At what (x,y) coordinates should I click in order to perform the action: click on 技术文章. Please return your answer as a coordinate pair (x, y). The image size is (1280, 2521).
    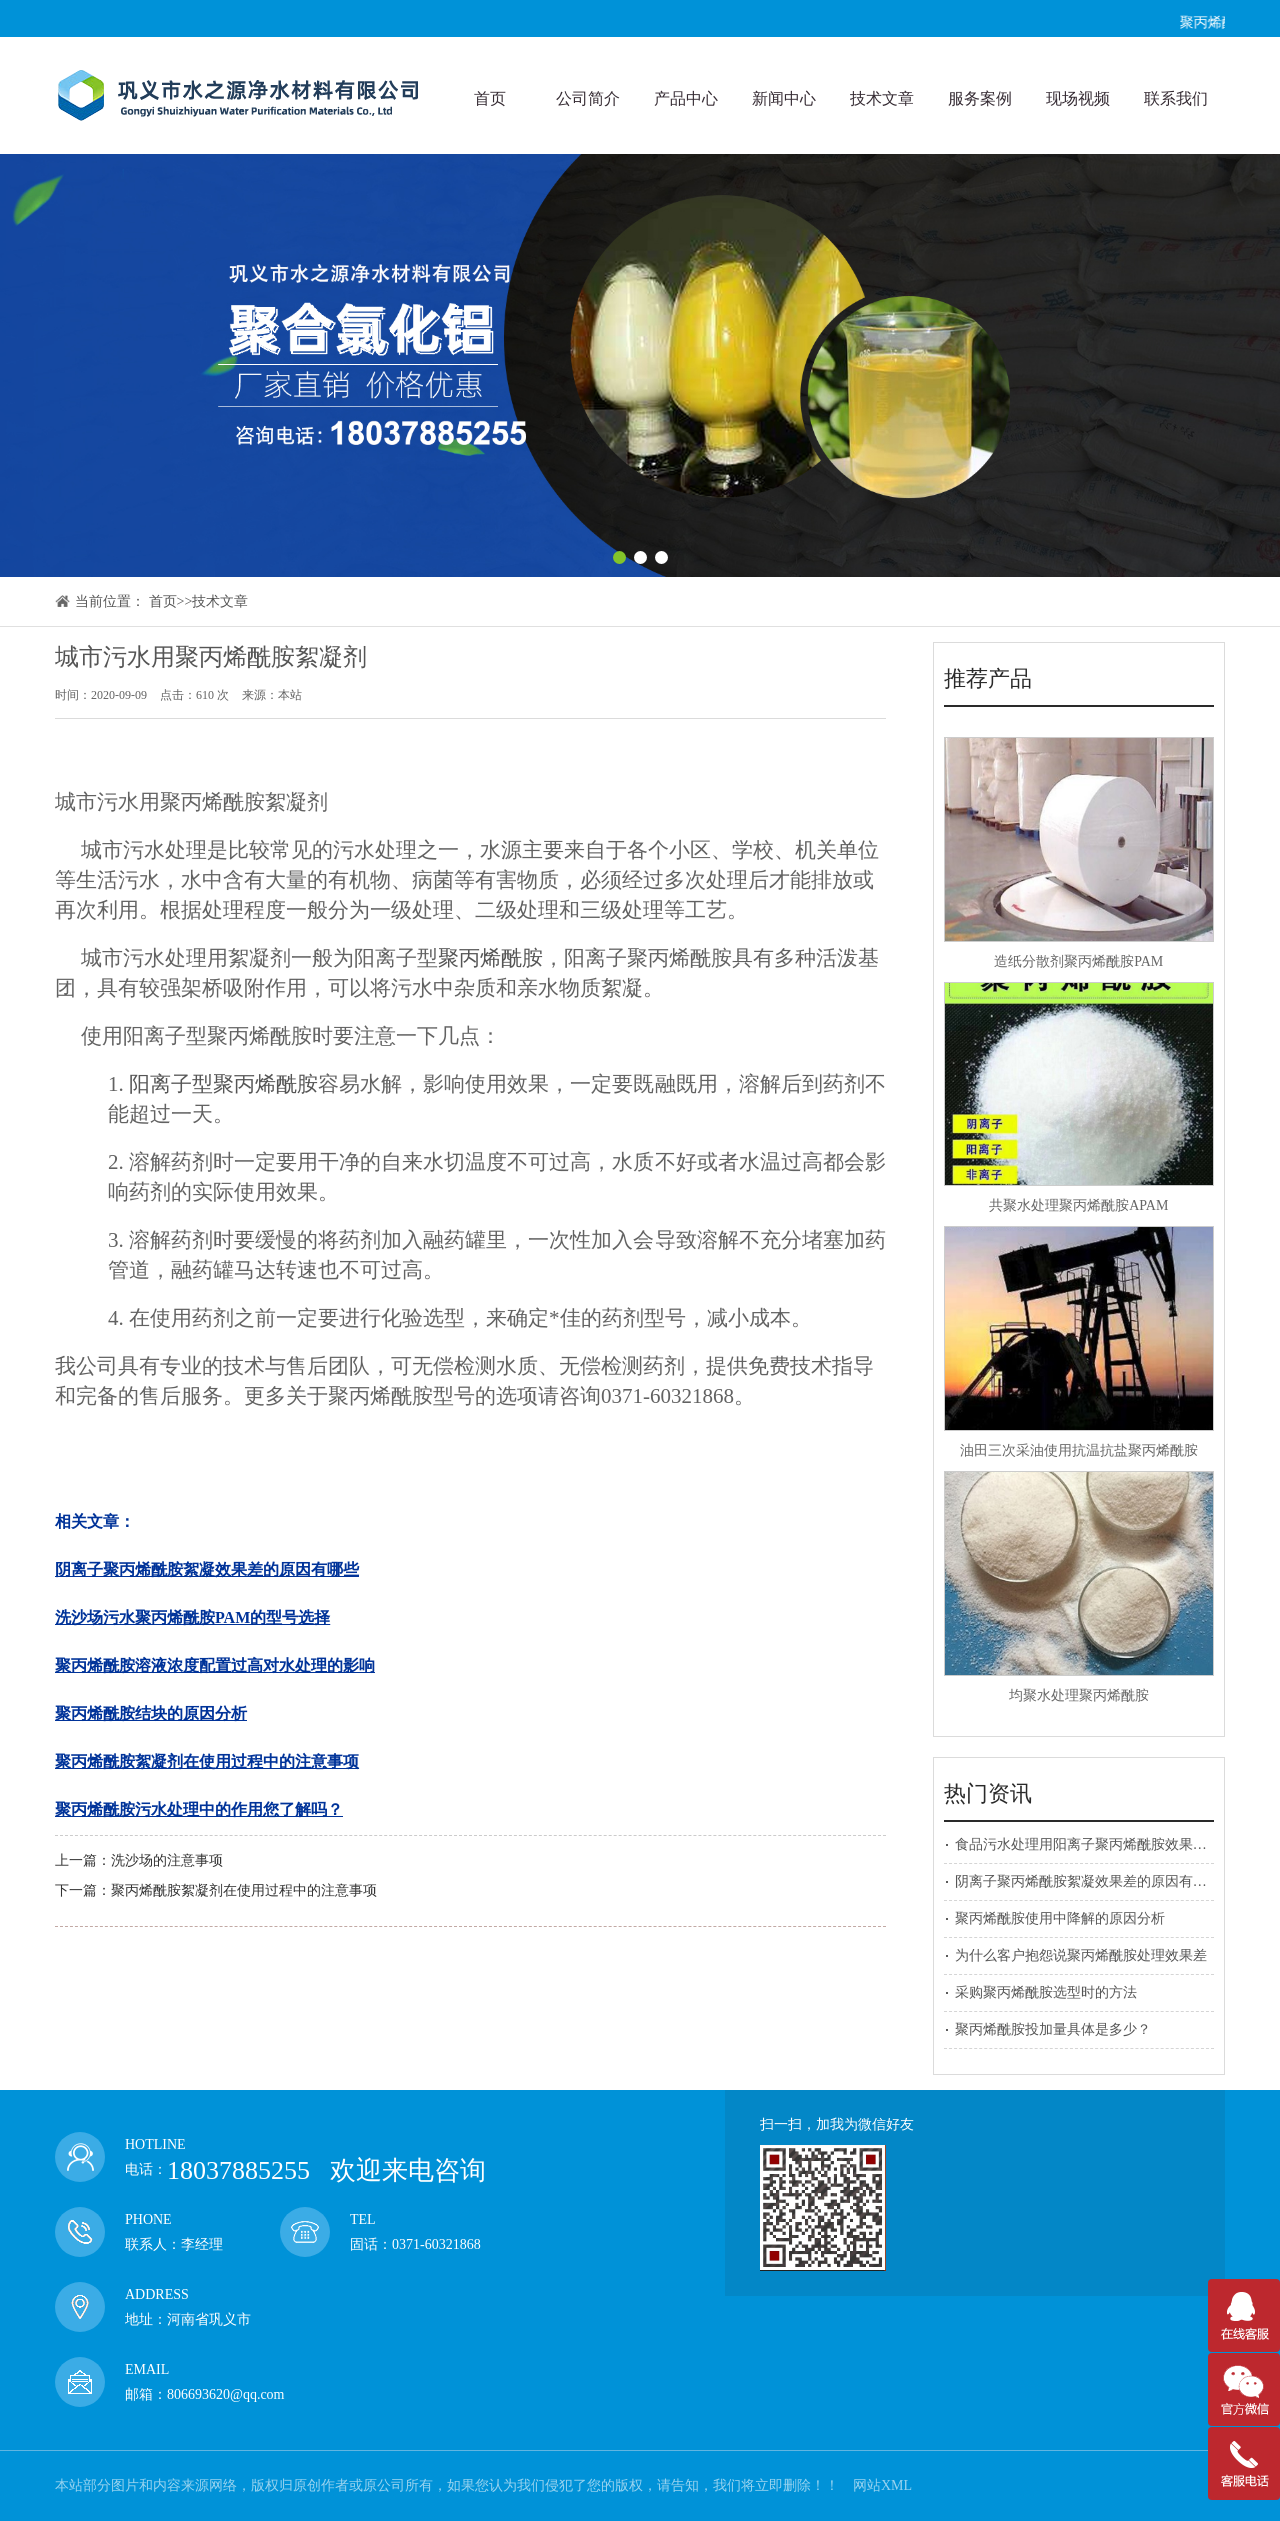
    Looking at the image, I should click on (220, 601).